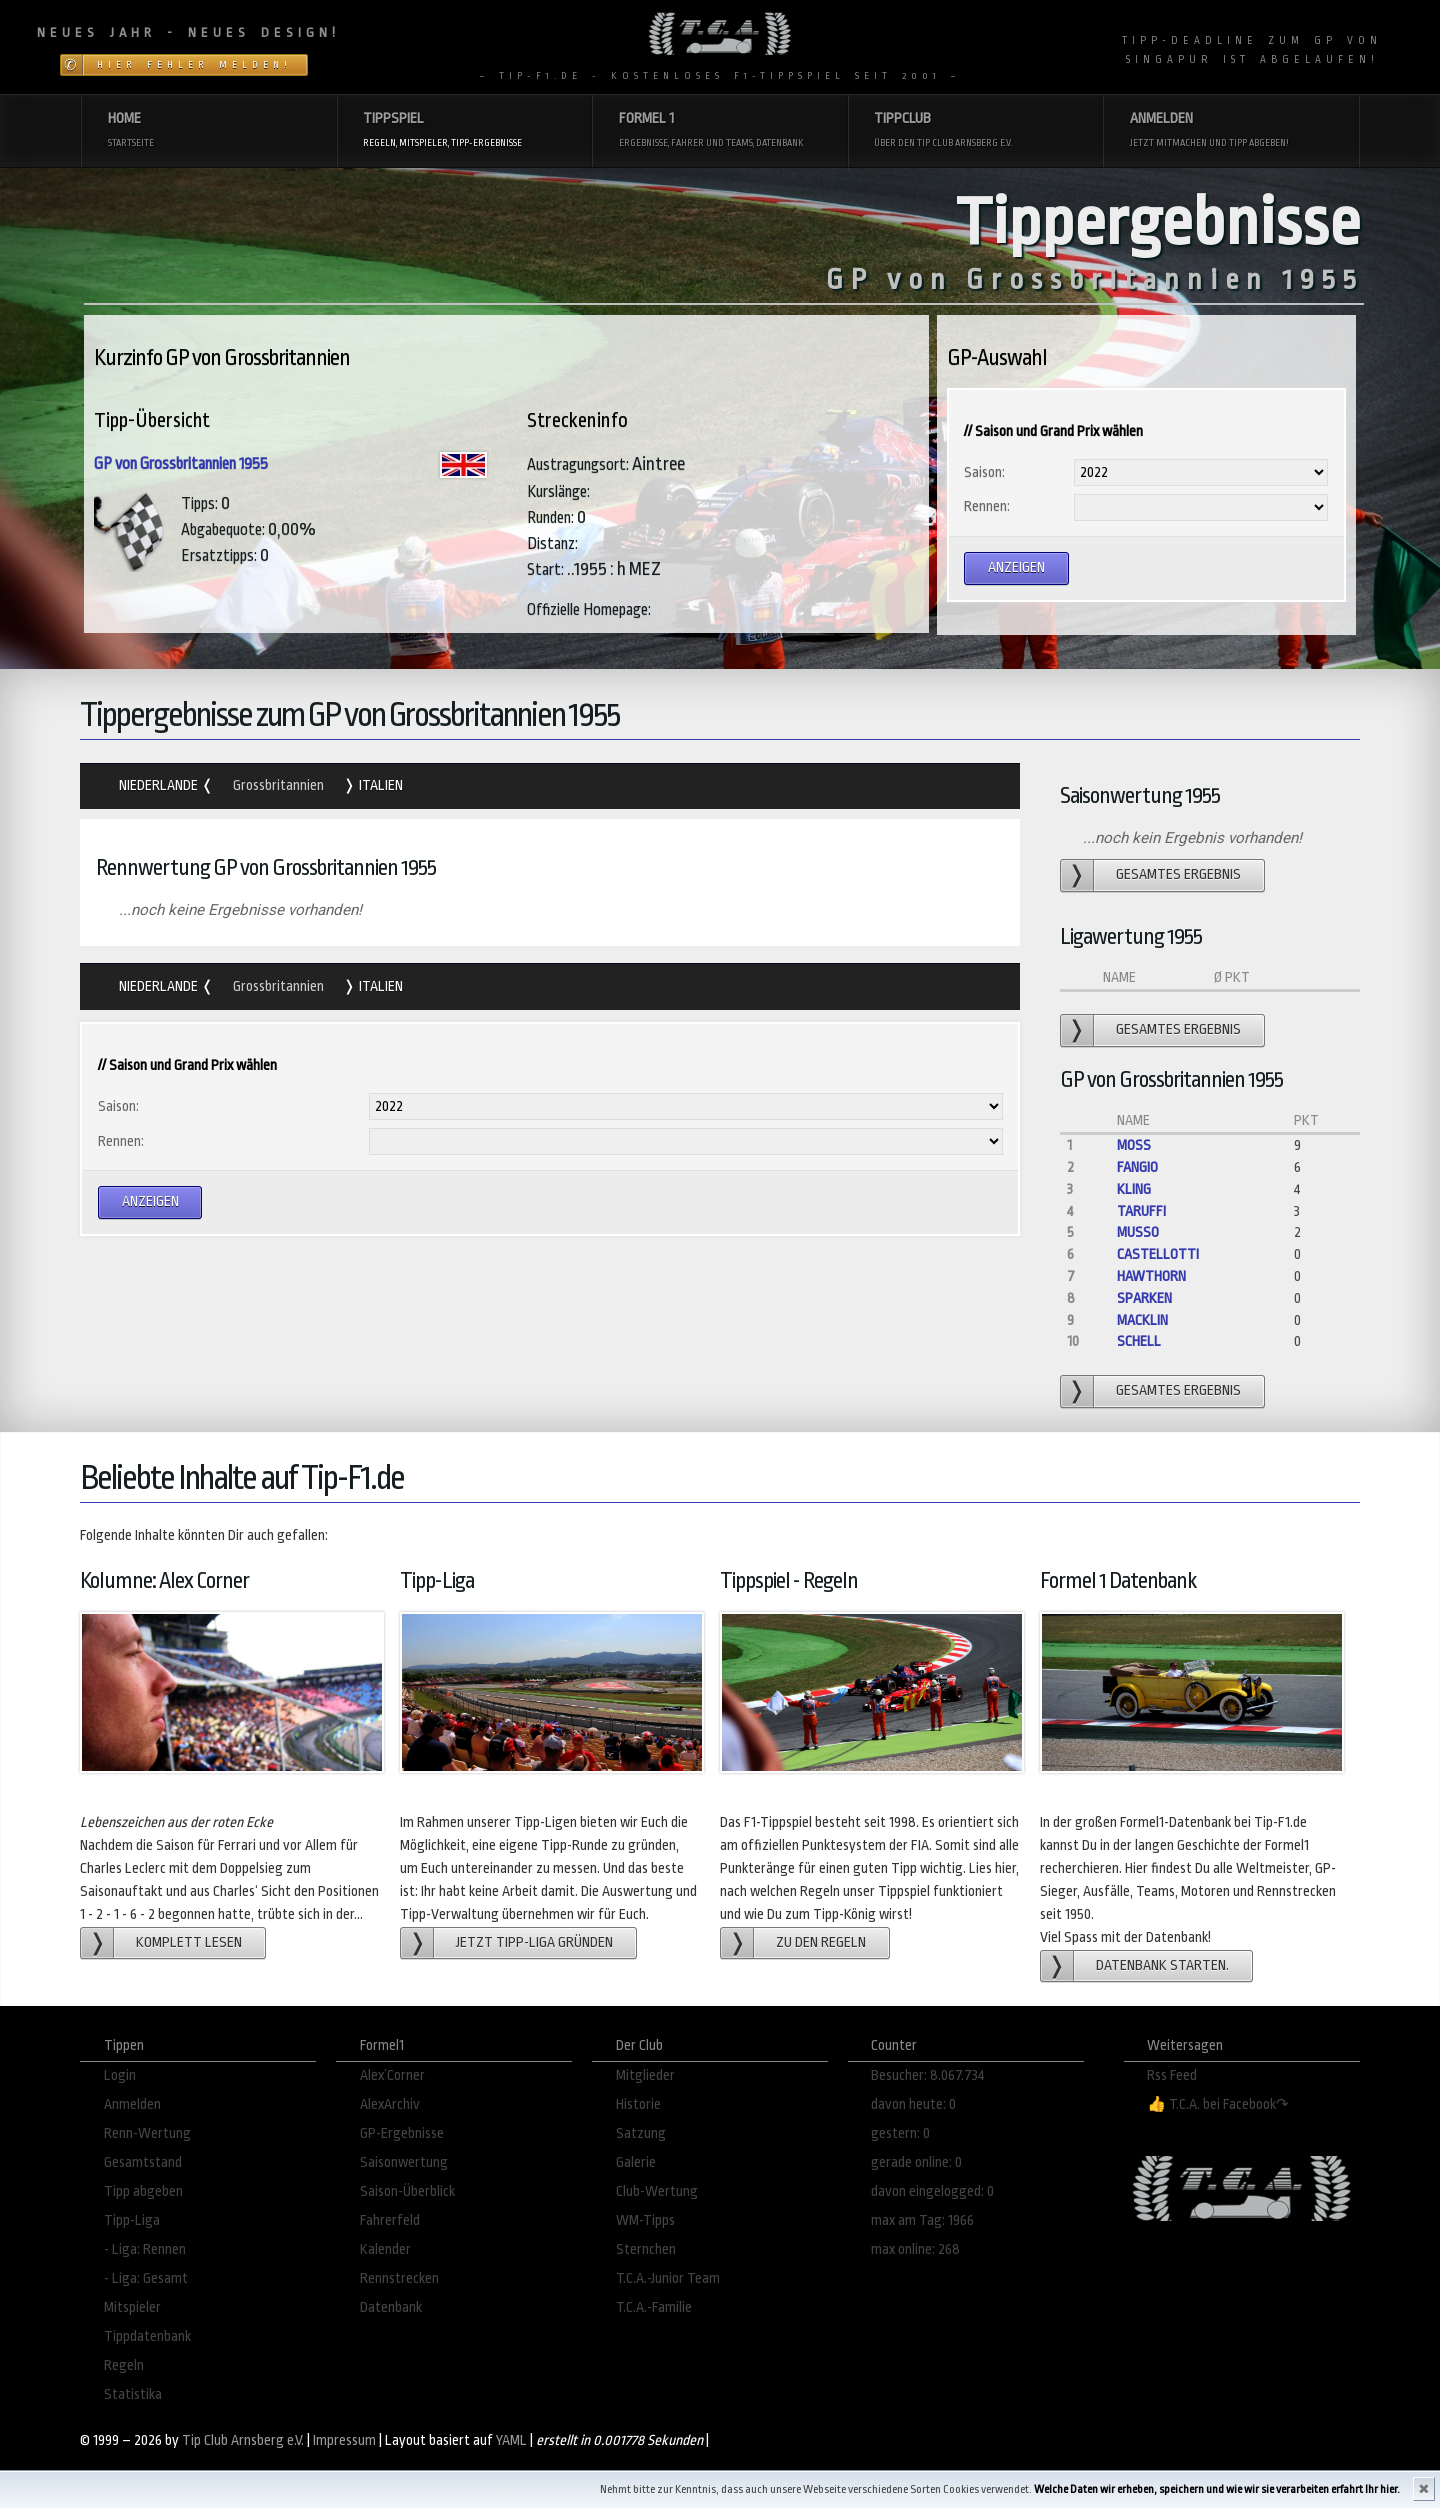 Image resolution: width=1440 pixels, height=2508 pixels. What do you see at coordinates (984, 472) in the screenshot?
I see `Saison:` at bounding box center [984, 472].